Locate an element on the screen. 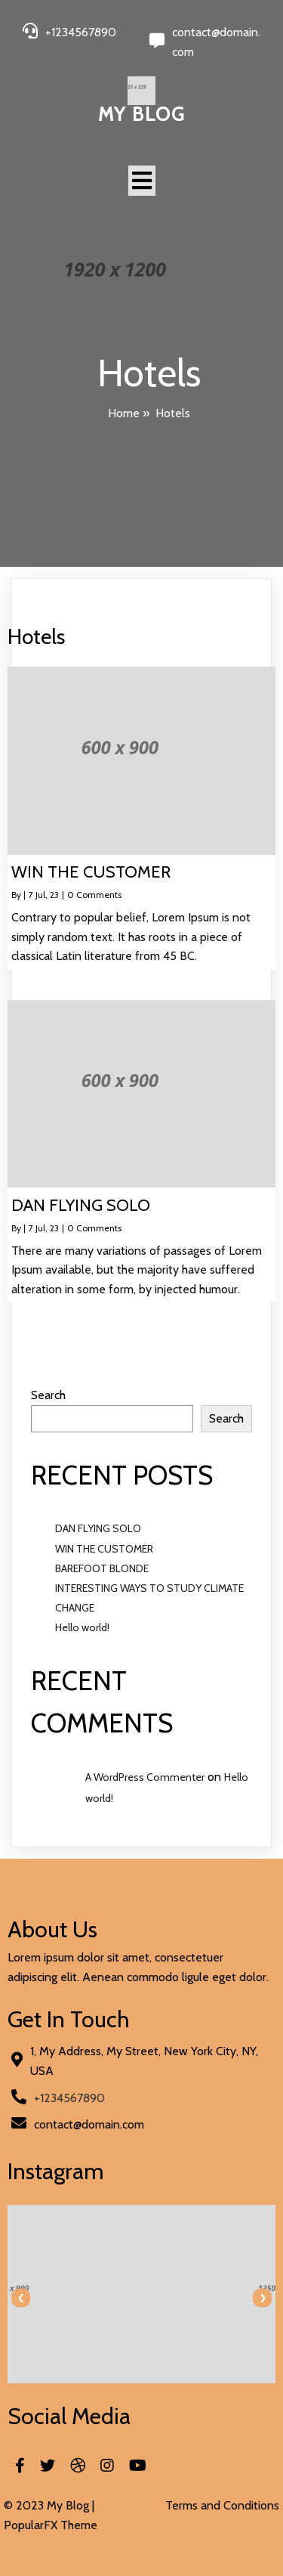 Image resolution: width=283 pixels, height=2576 pixels. A WordPress Commenter is located at coordinates (145, 1777).